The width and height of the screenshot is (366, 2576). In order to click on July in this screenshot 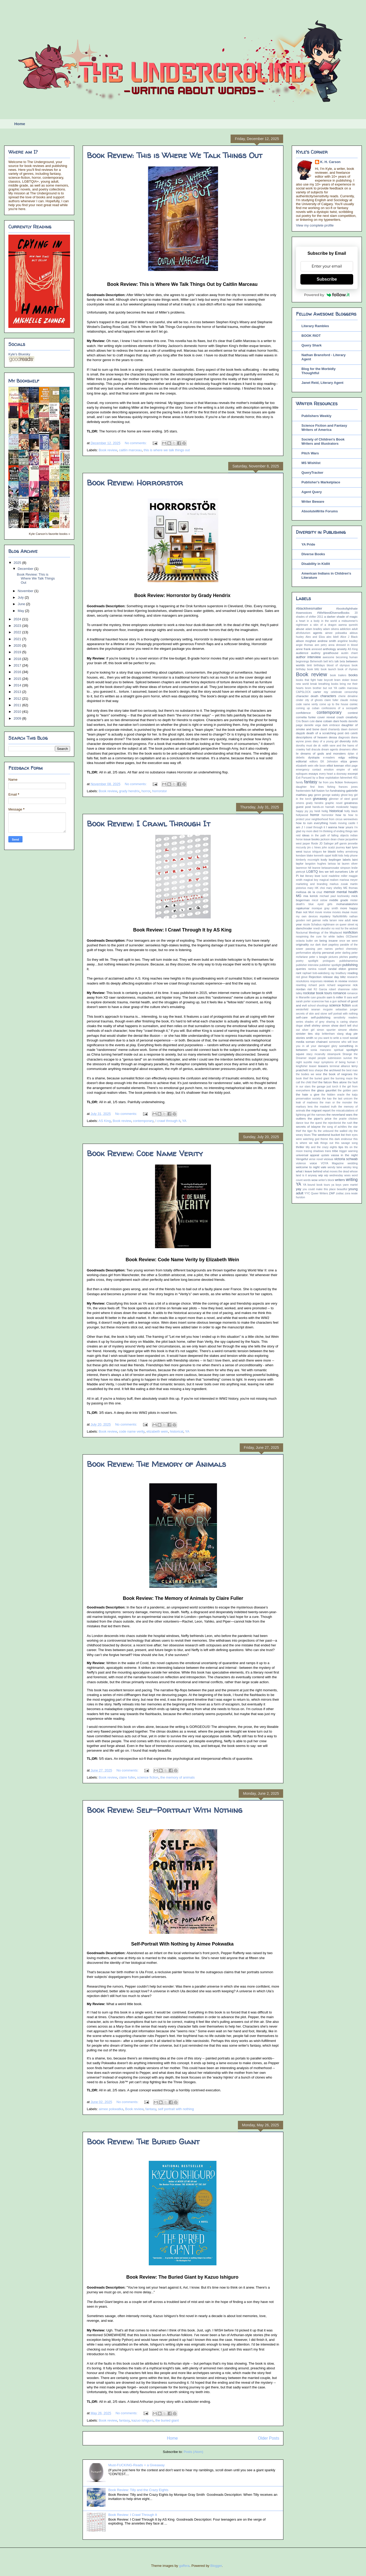, I will do `click(21, 597)`.